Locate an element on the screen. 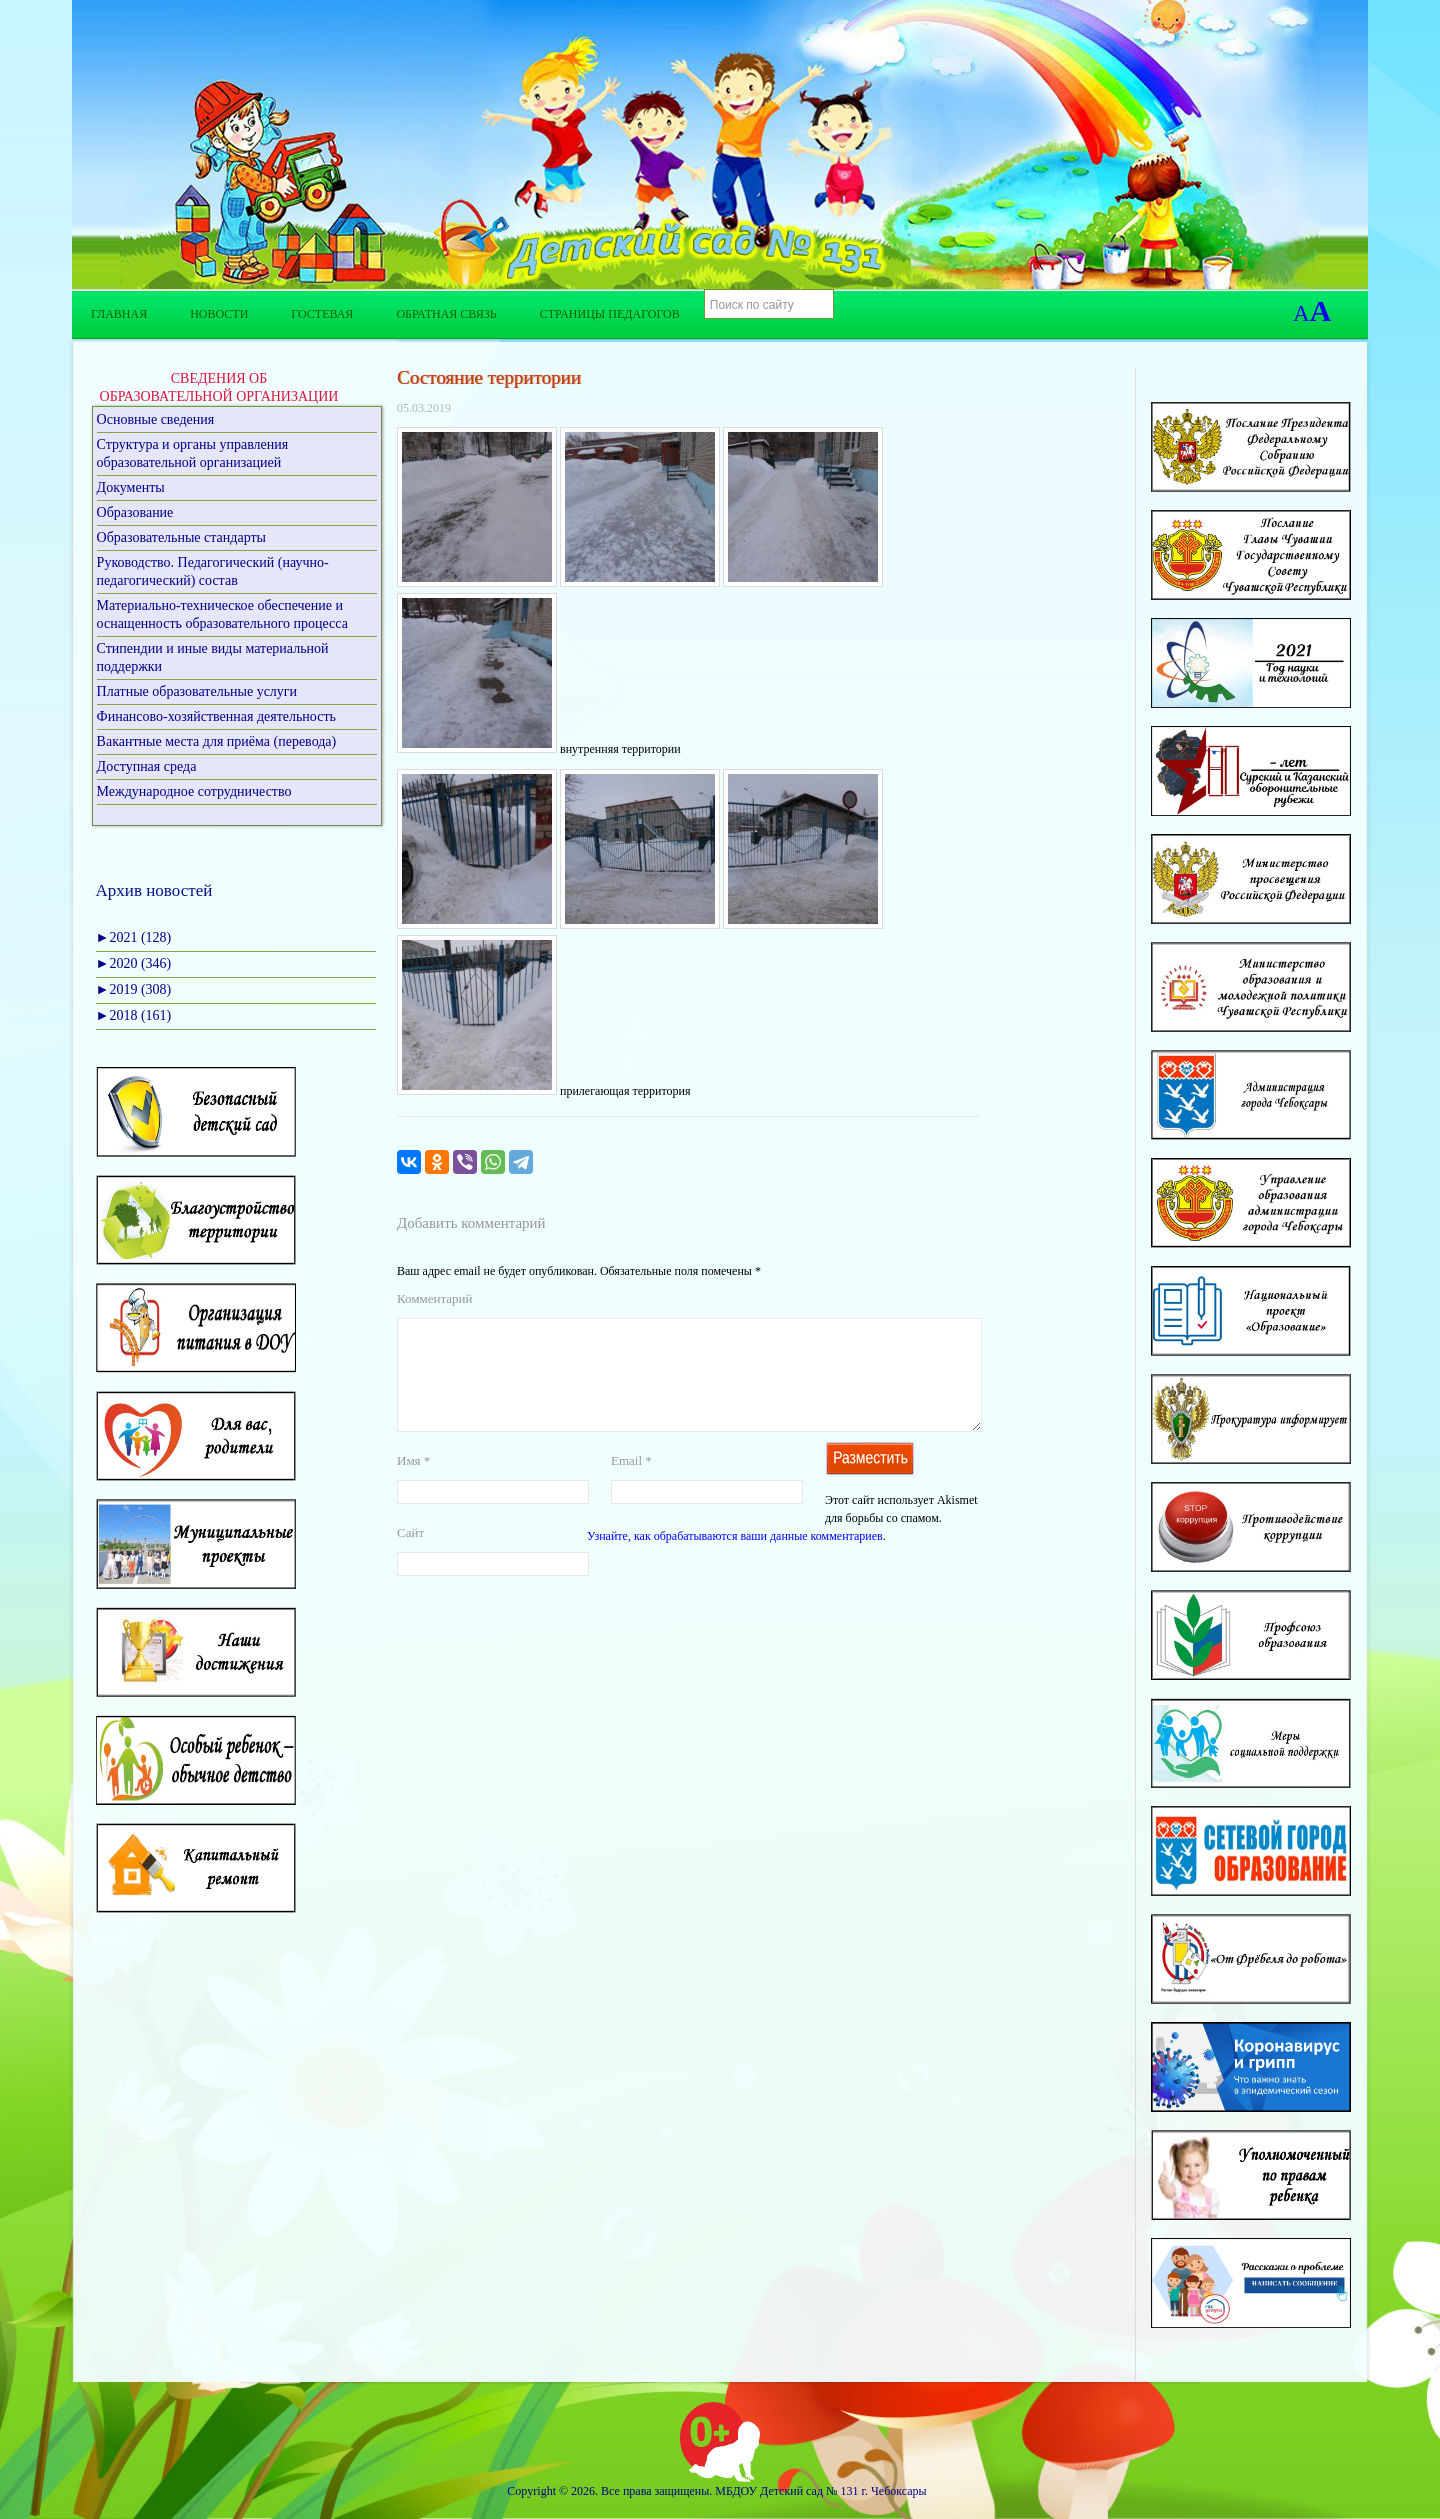 Image resolution: width=1440 pixels, height=2519 pixels. Обратная связь is located at coordinates (446, 314).